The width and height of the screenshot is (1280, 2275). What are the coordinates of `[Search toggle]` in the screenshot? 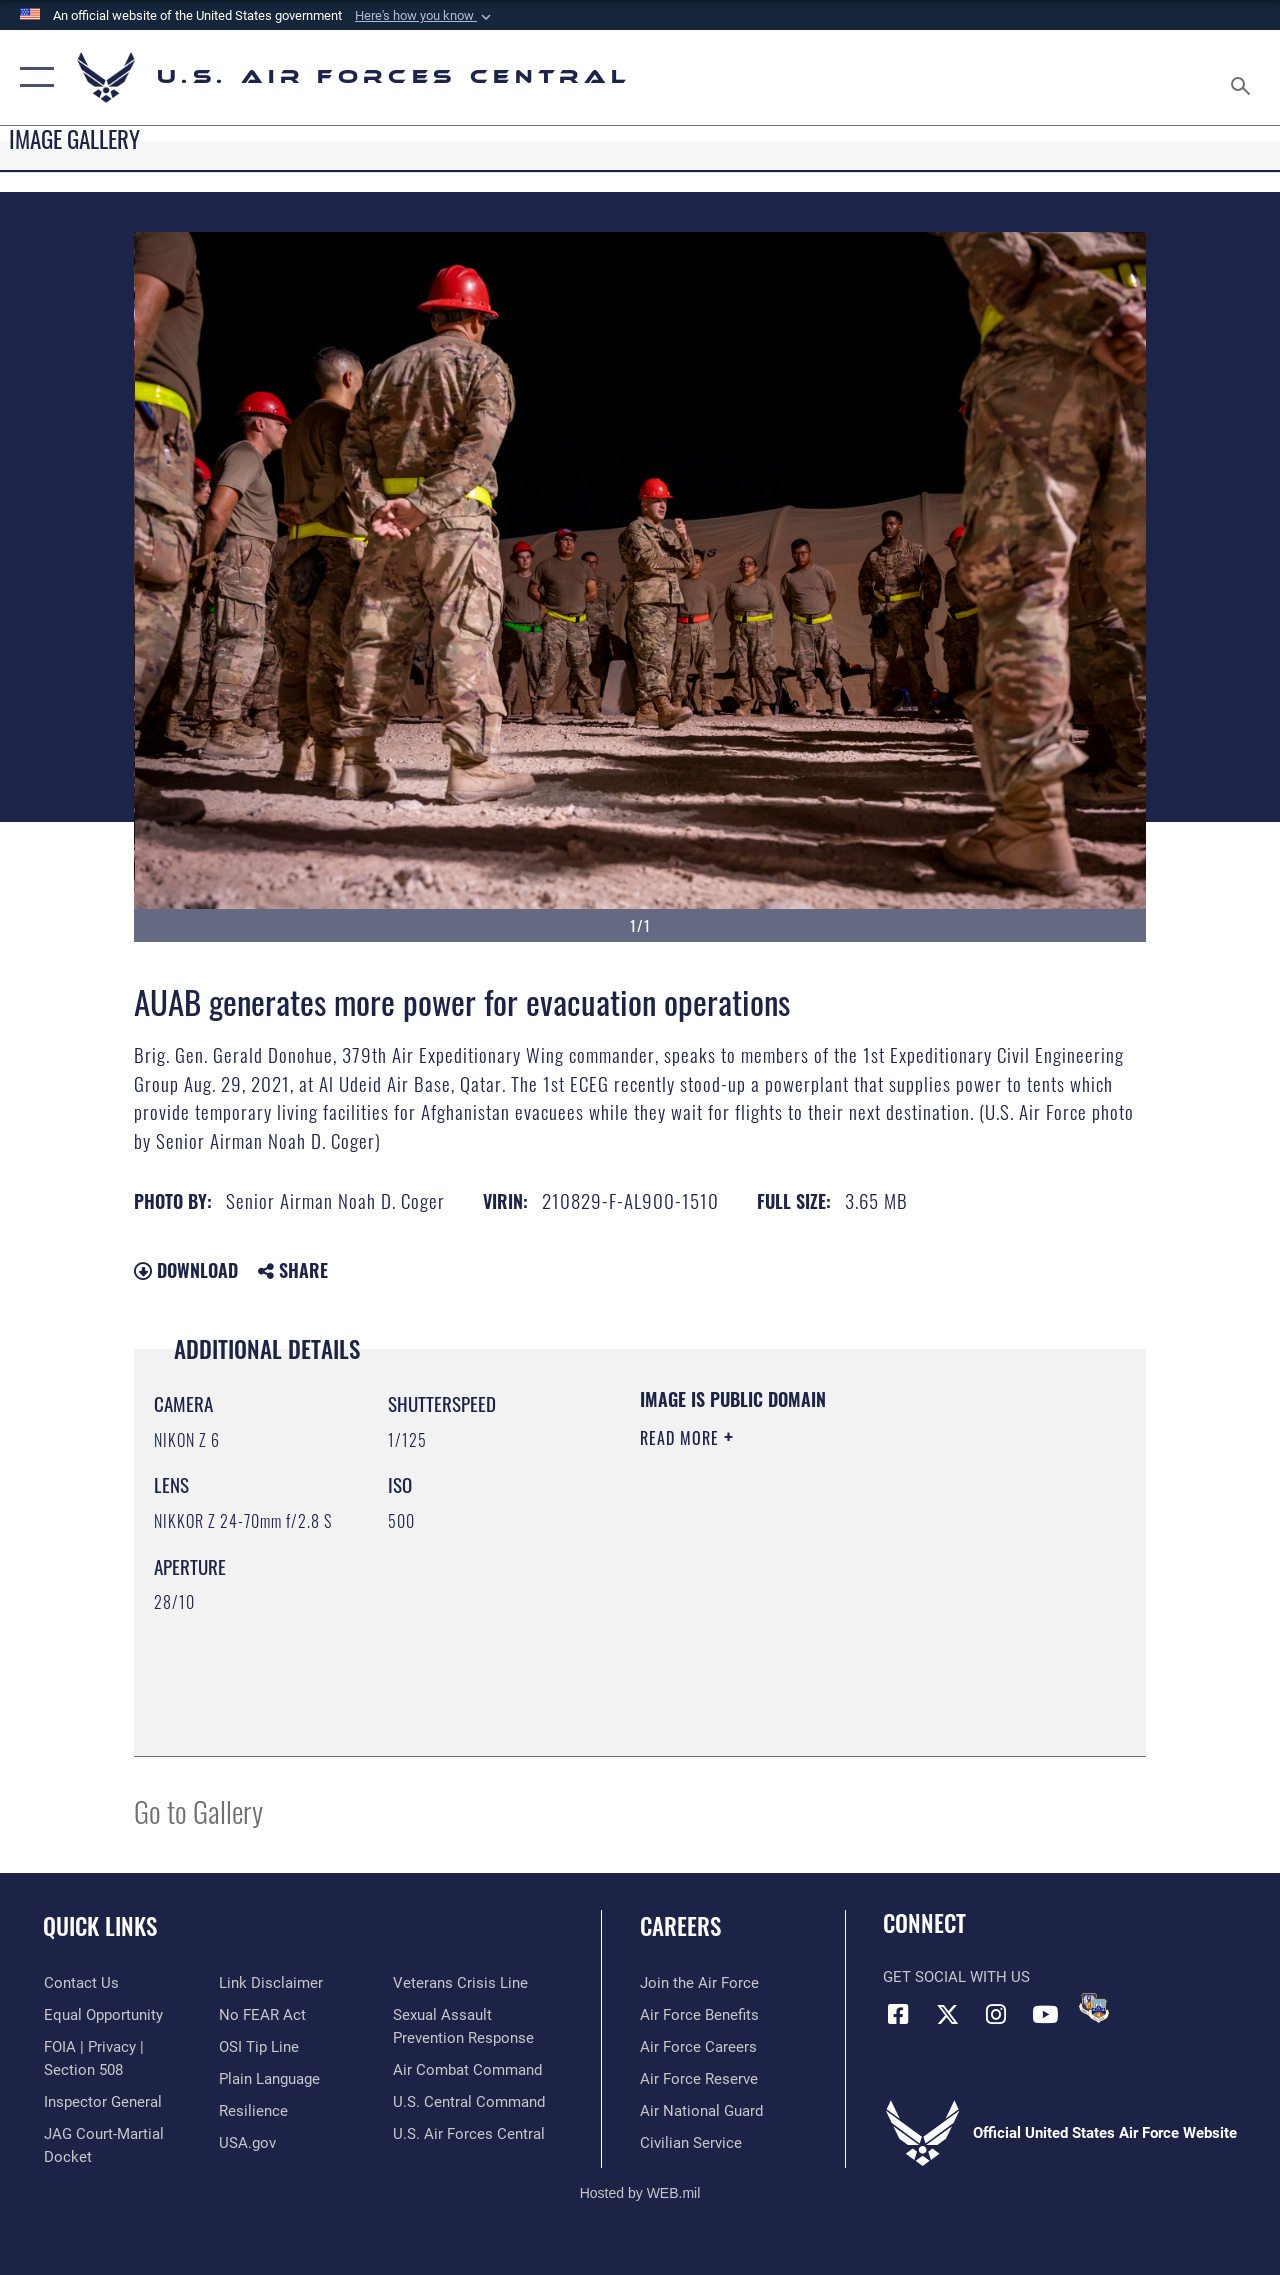 It's located at (1244, 77).